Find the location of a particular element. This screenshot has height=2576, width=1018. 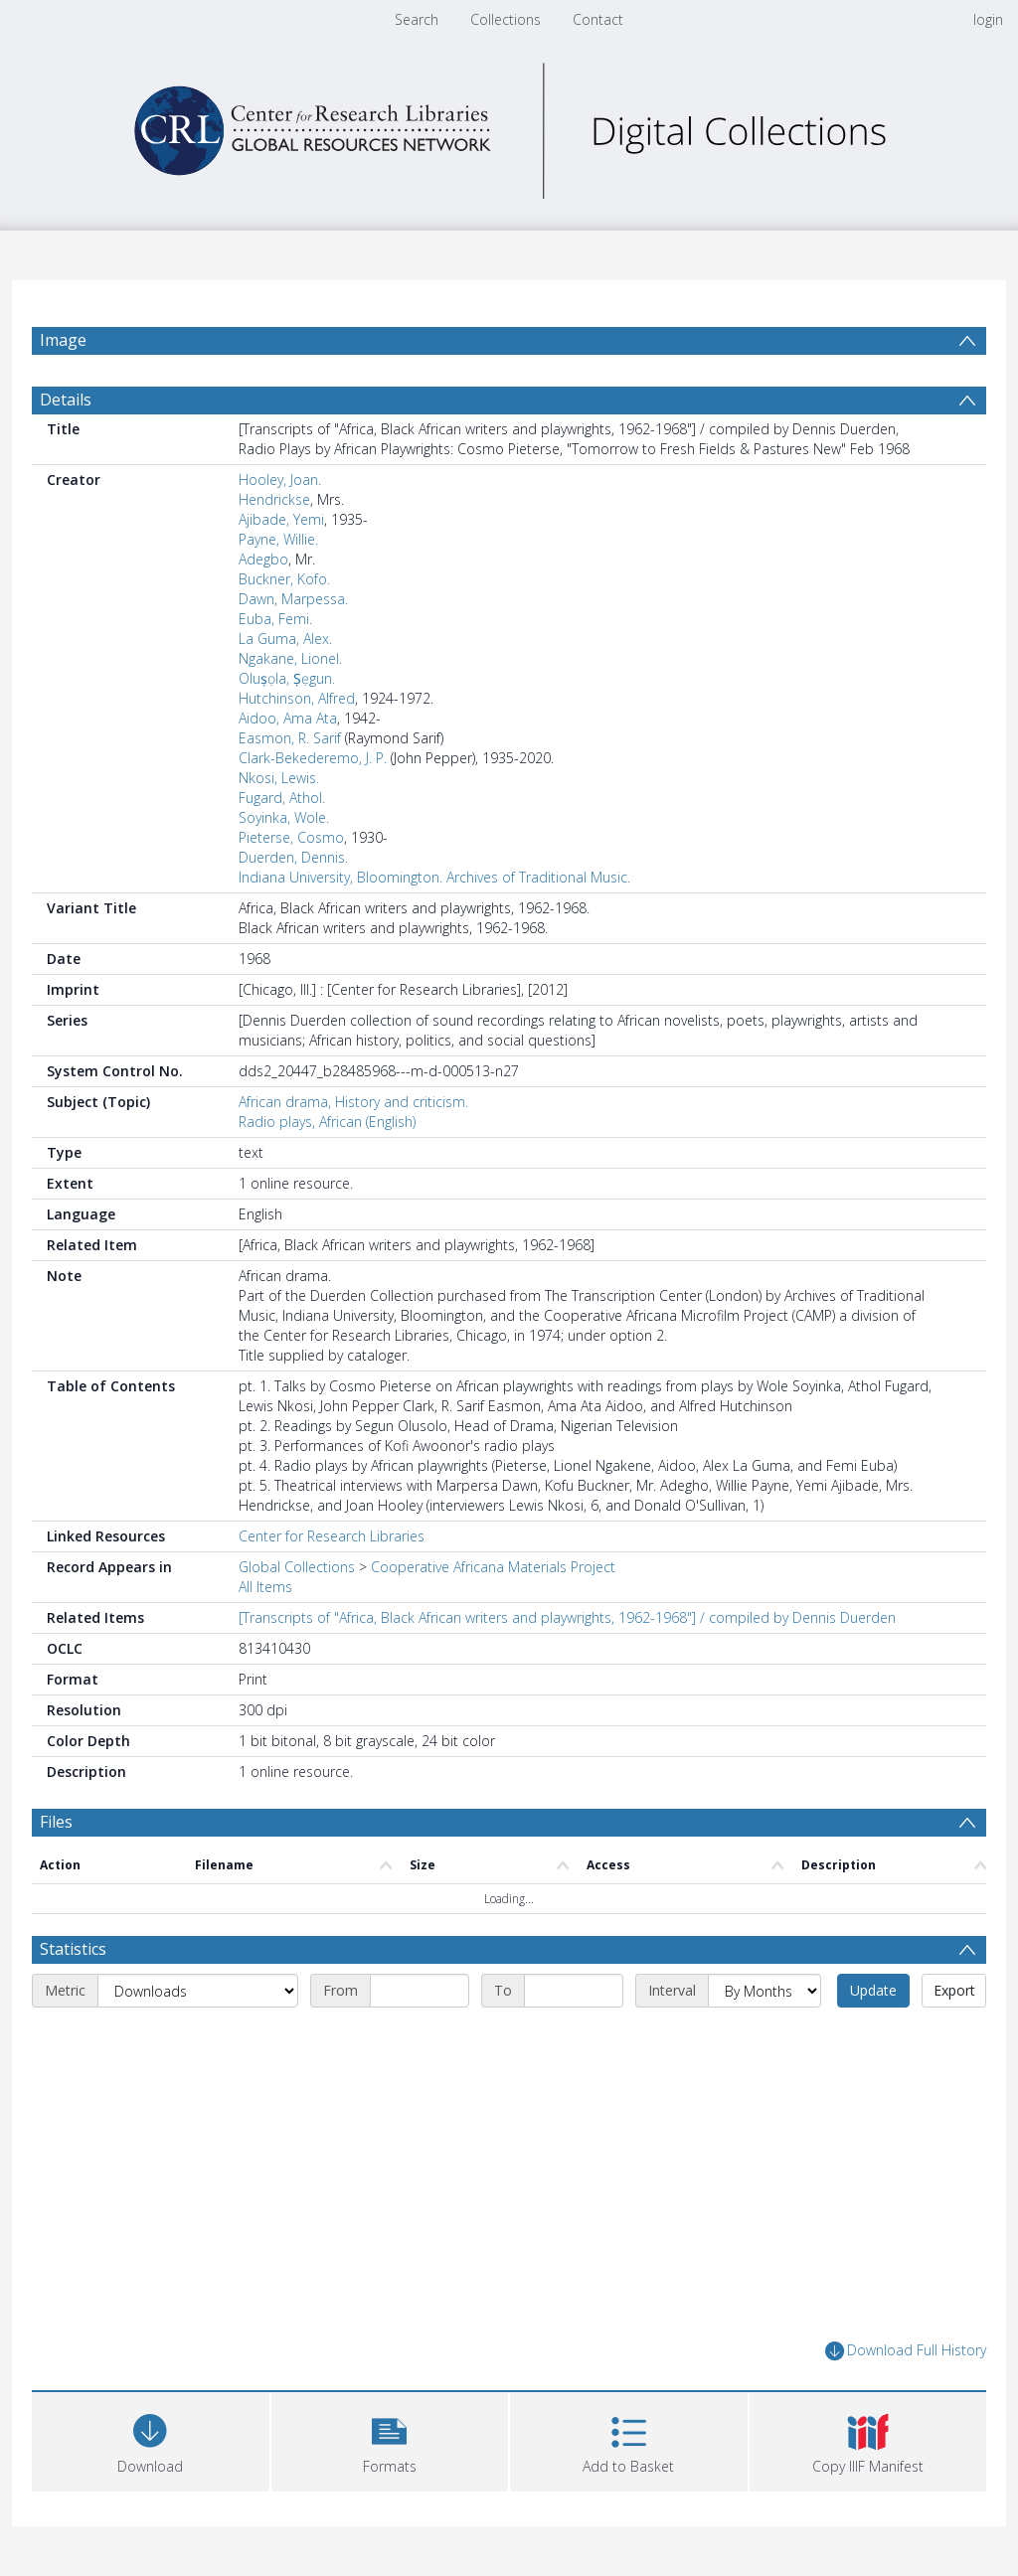

Clark-Bekederemo, J. P. is located at coordinates (313, 757).